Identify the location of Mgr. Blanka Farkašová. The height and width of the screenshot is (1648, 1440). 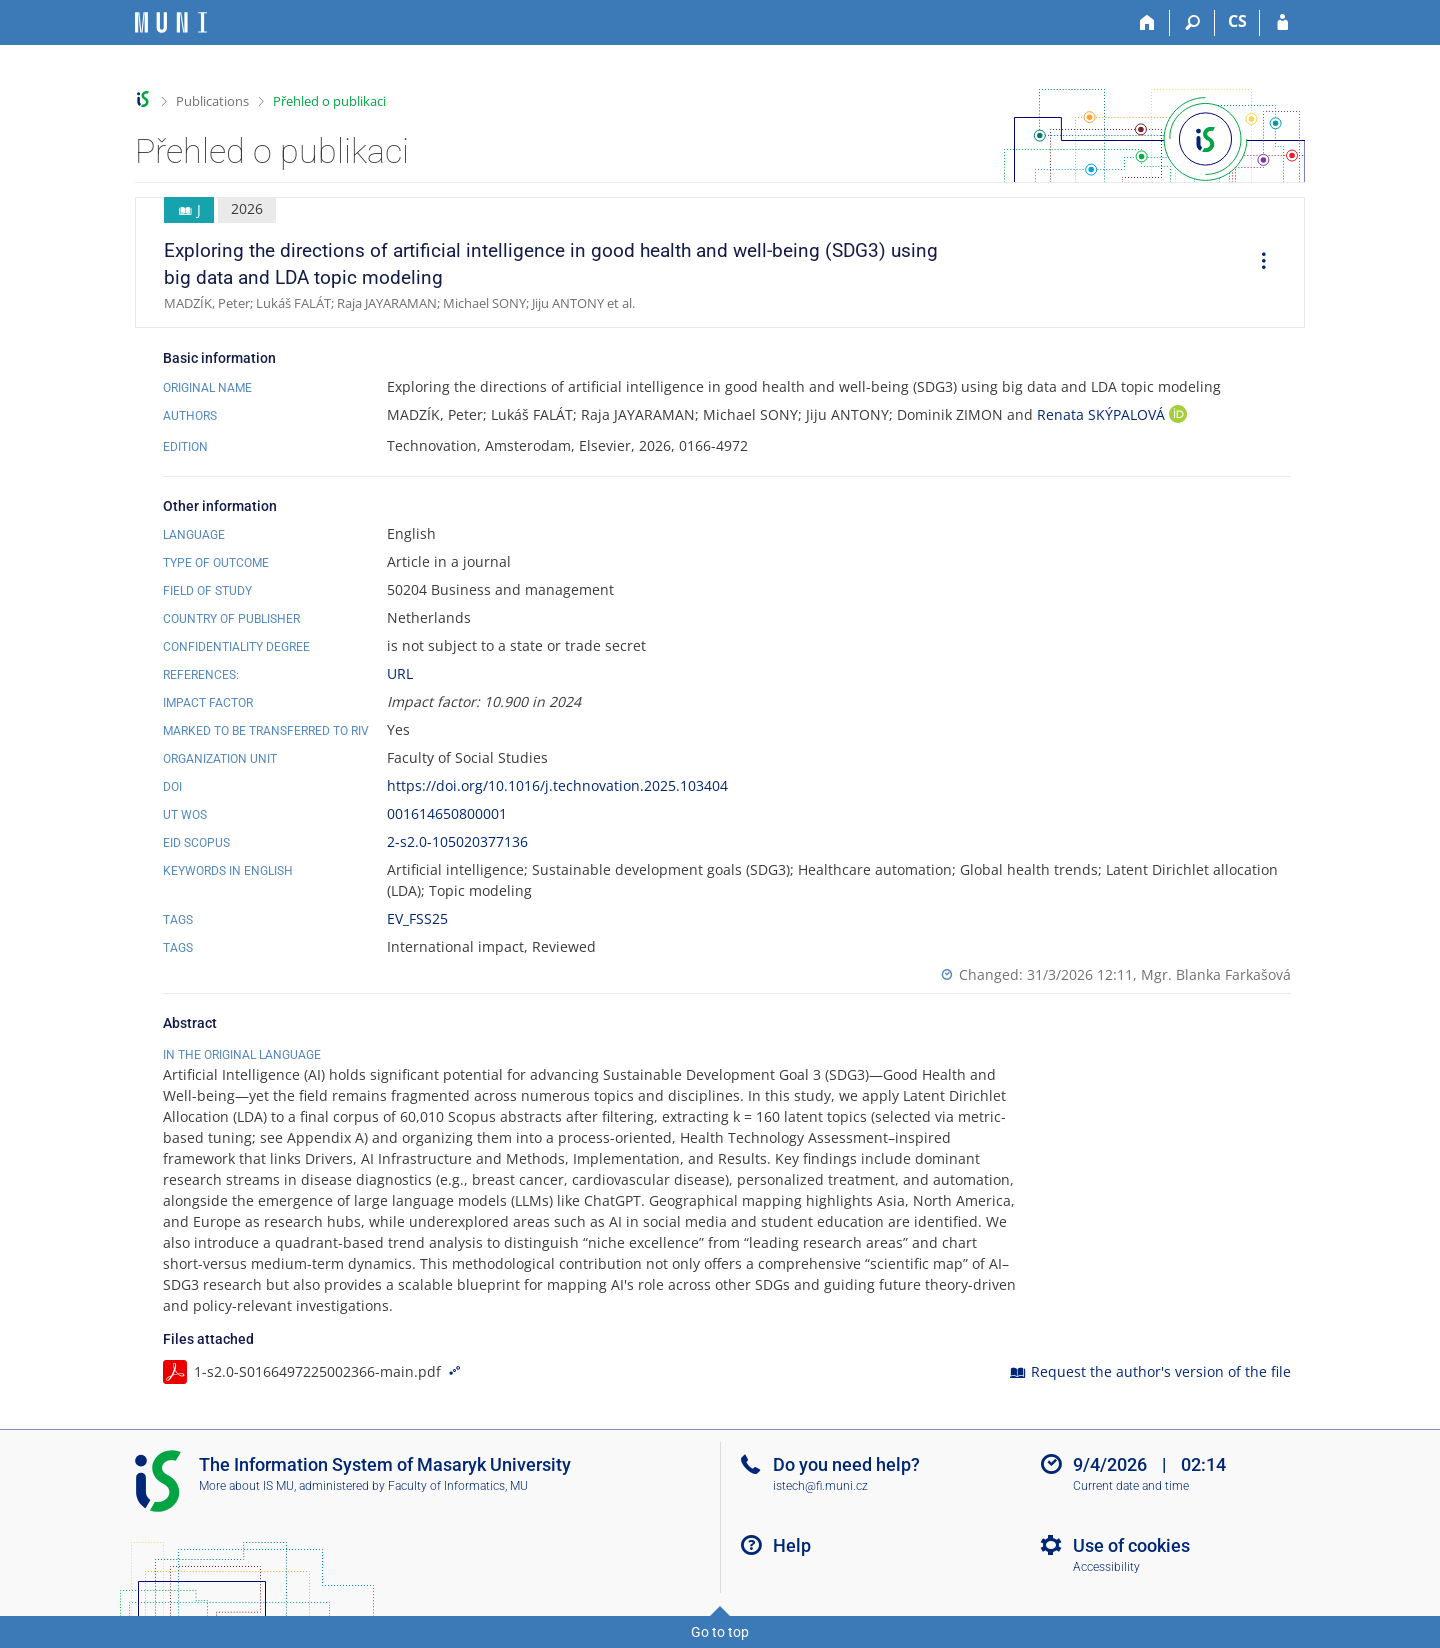
(1216, 974).